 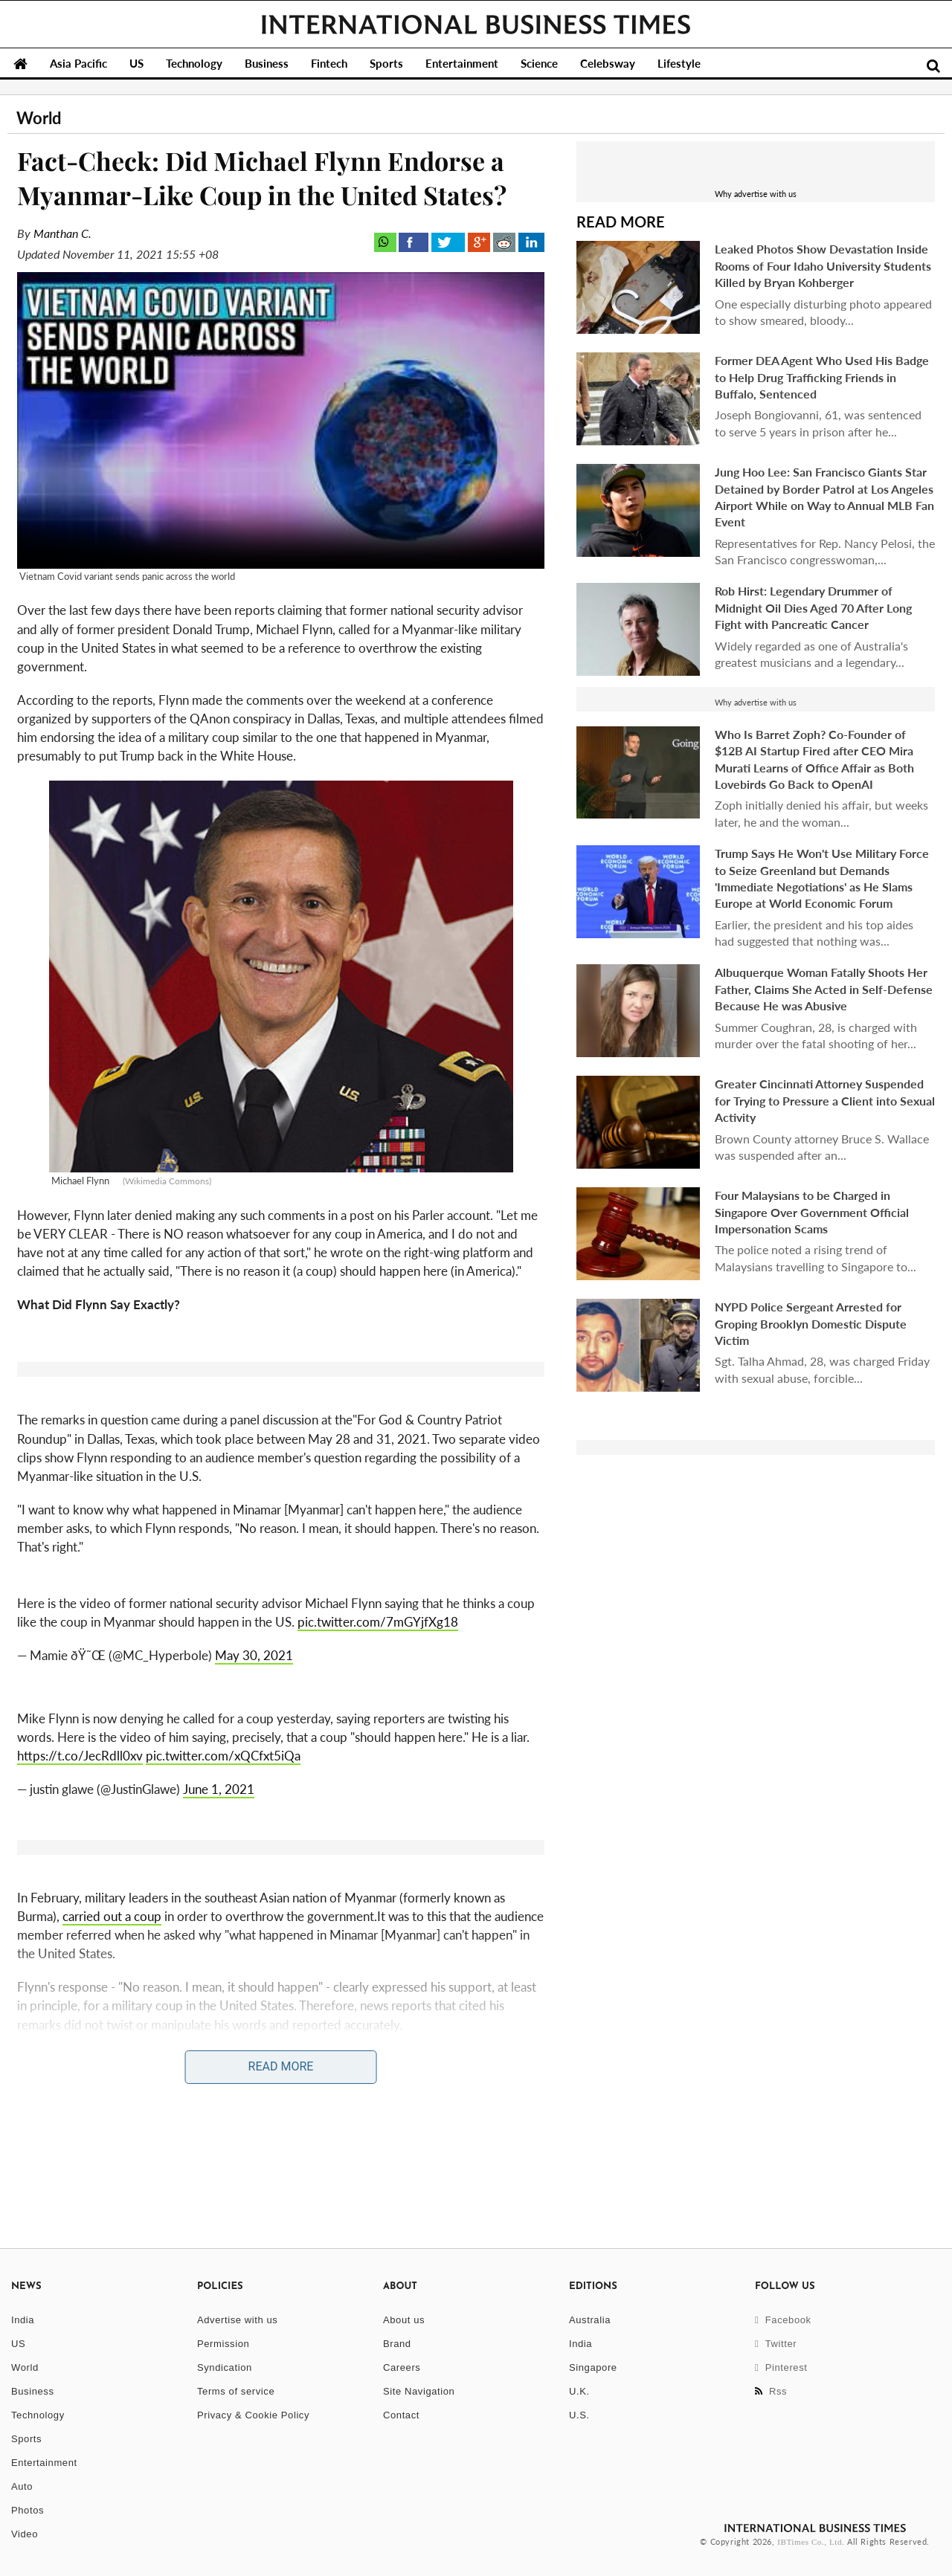 What do you see at coordinates (823, 265) in the screenshot?
I see `Leaked Photos Show Devastation Inside Rooms of Four Idaho University Students Killed by Bryan Kohberger` at bounding box center [823, 265].